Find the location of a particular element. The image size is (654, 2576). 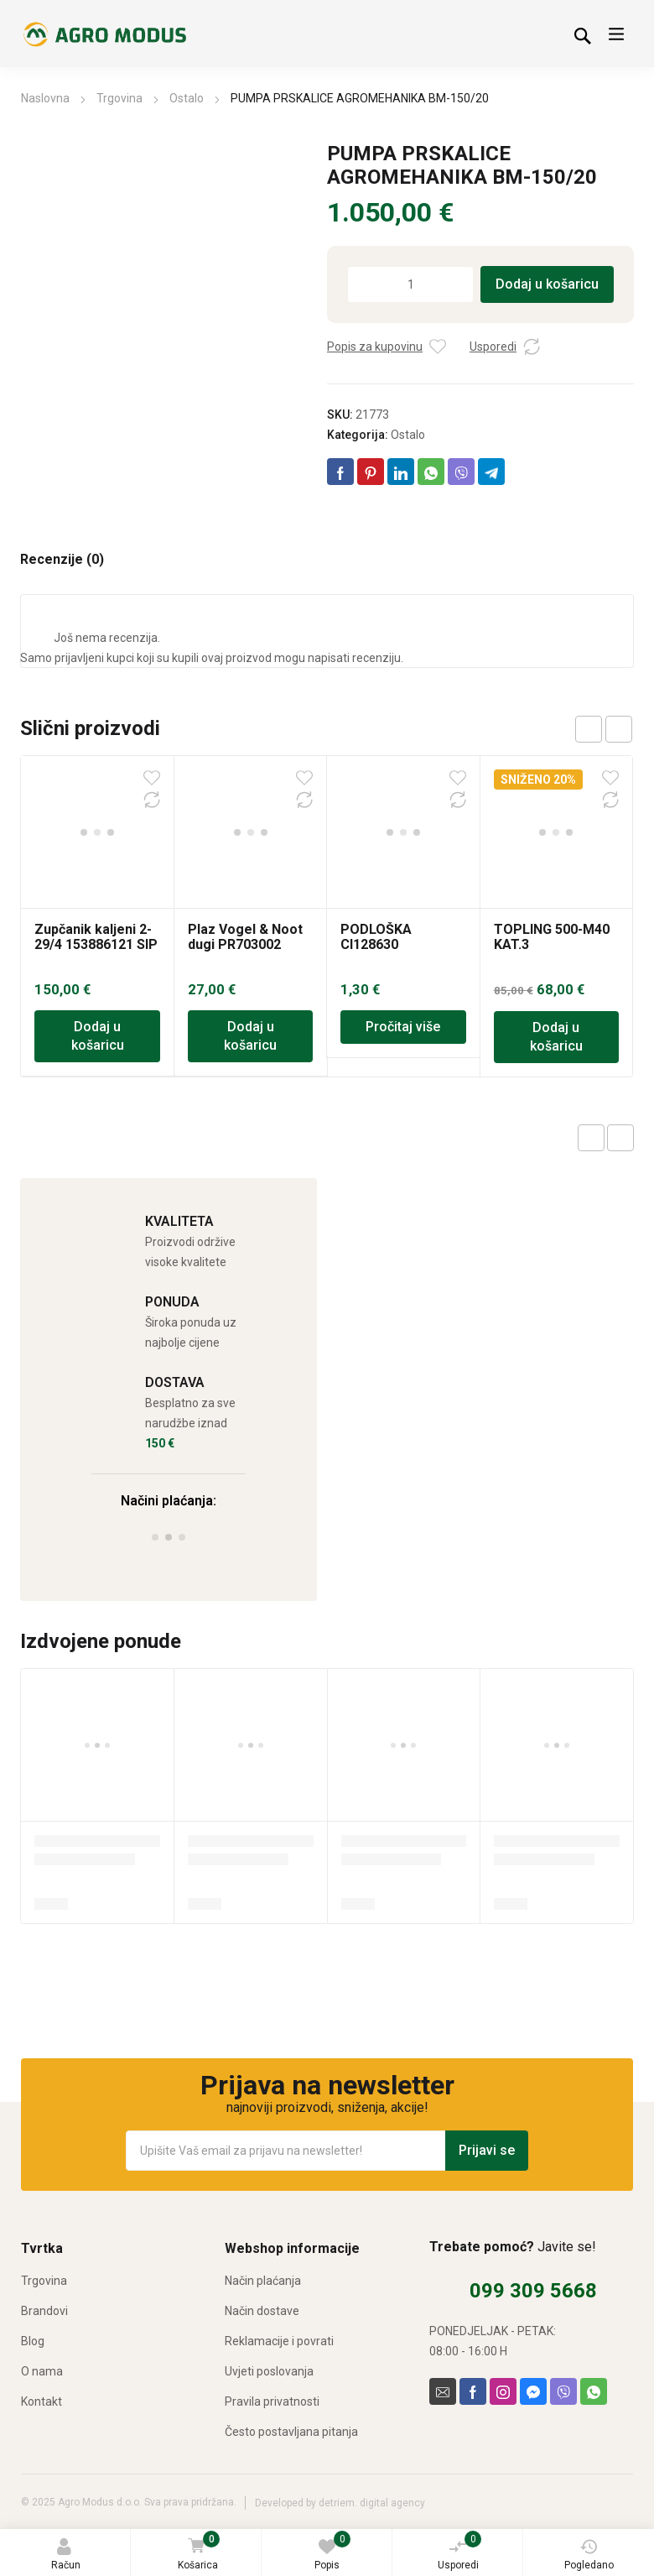

TOPLING 500-M40 KAT.3 is located at coordinates (552, 804).